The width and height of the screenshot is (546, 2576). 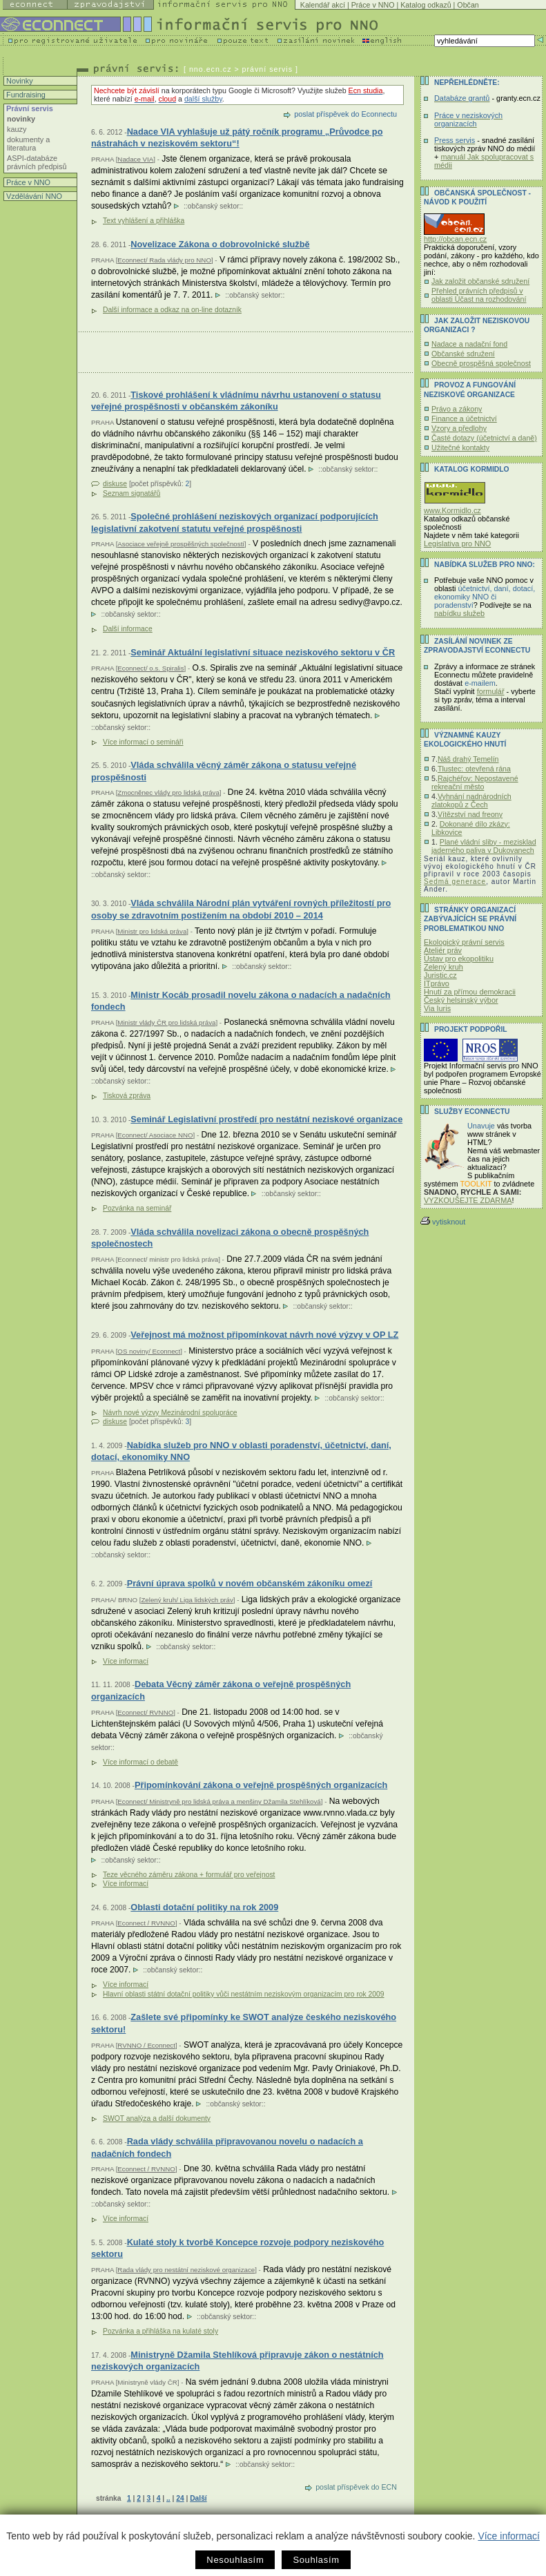 What do you see at coordinates (170, 1412) in the screenshot?
I see `Návrh nové výzvy Mezinárodní spolupráce` at bounding box center [170, 1412].